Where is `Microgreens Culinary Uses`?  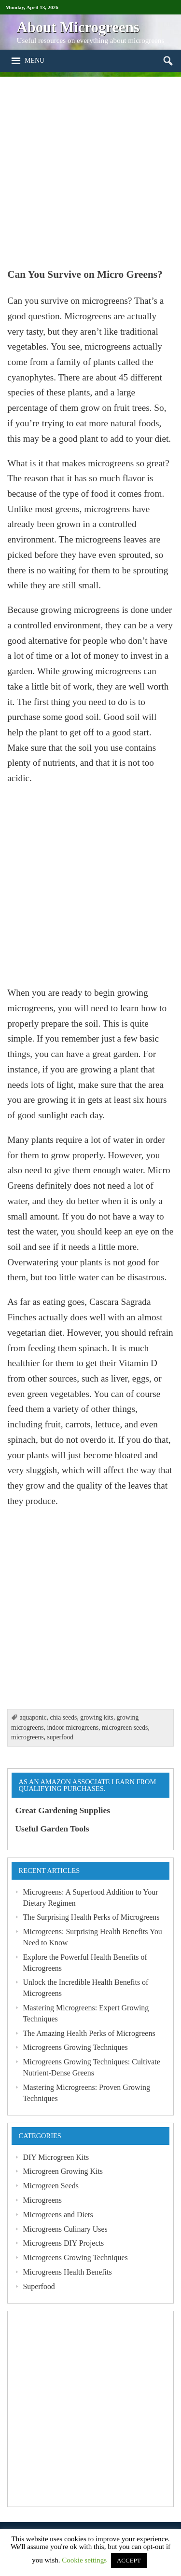 Microgreens Culinary Uses is located at coordinates (65, 2229).